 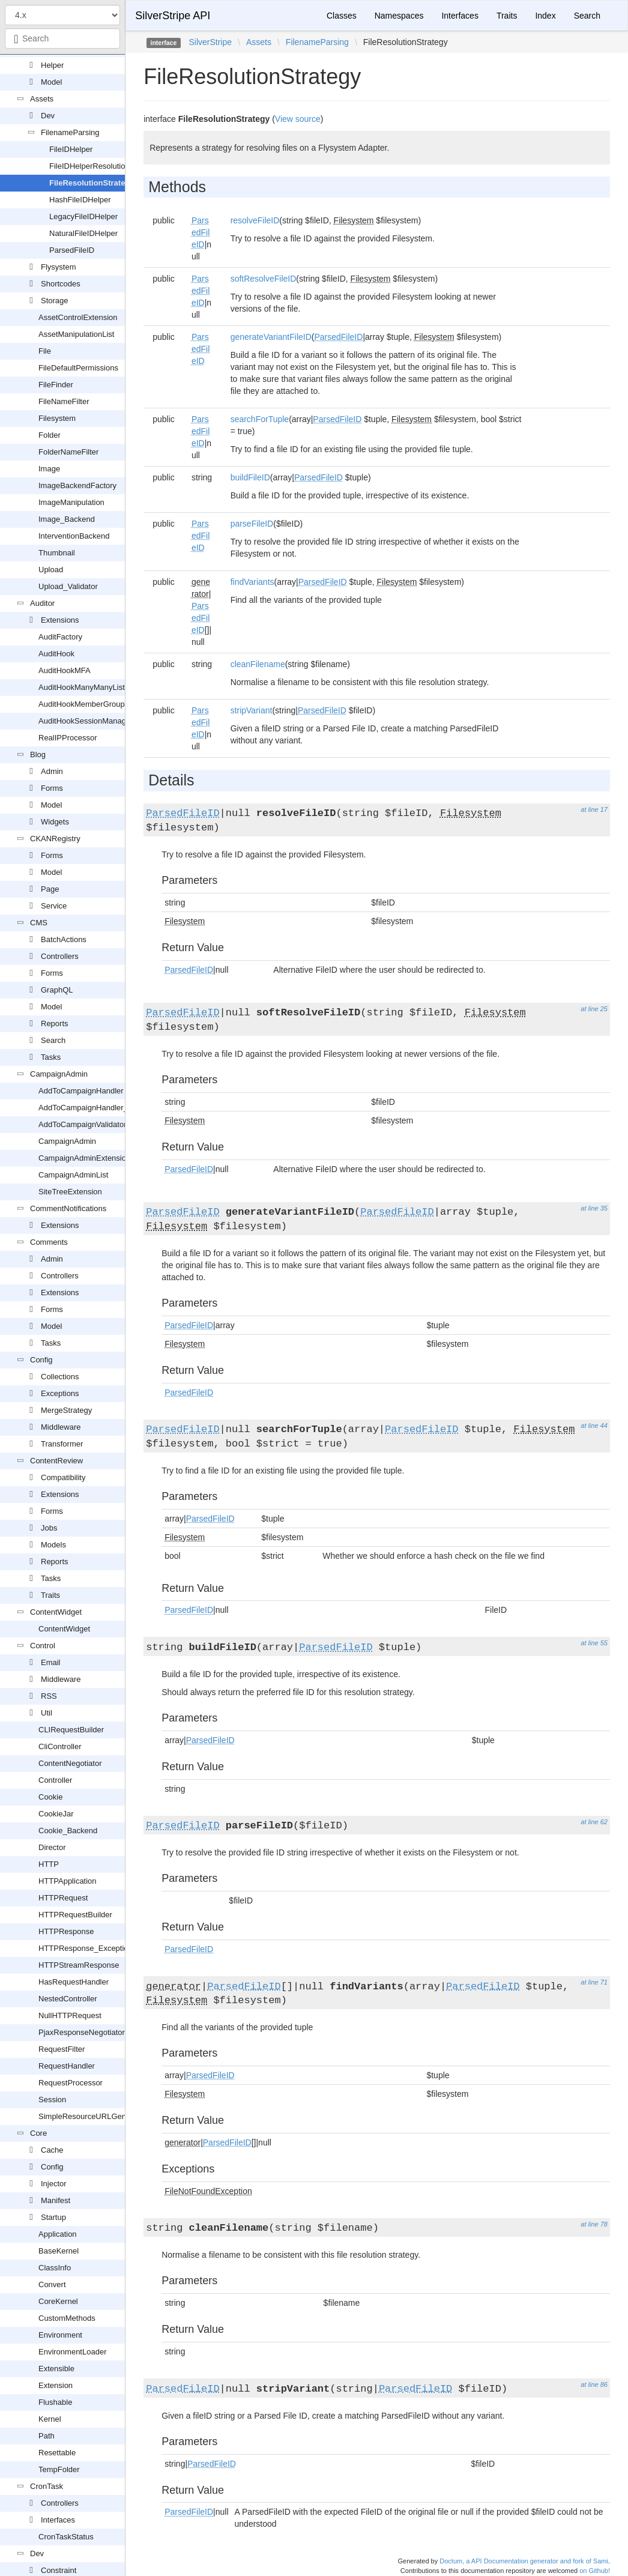 I want to click on NaturalFileIDHelper, so click(x=83, y=233).